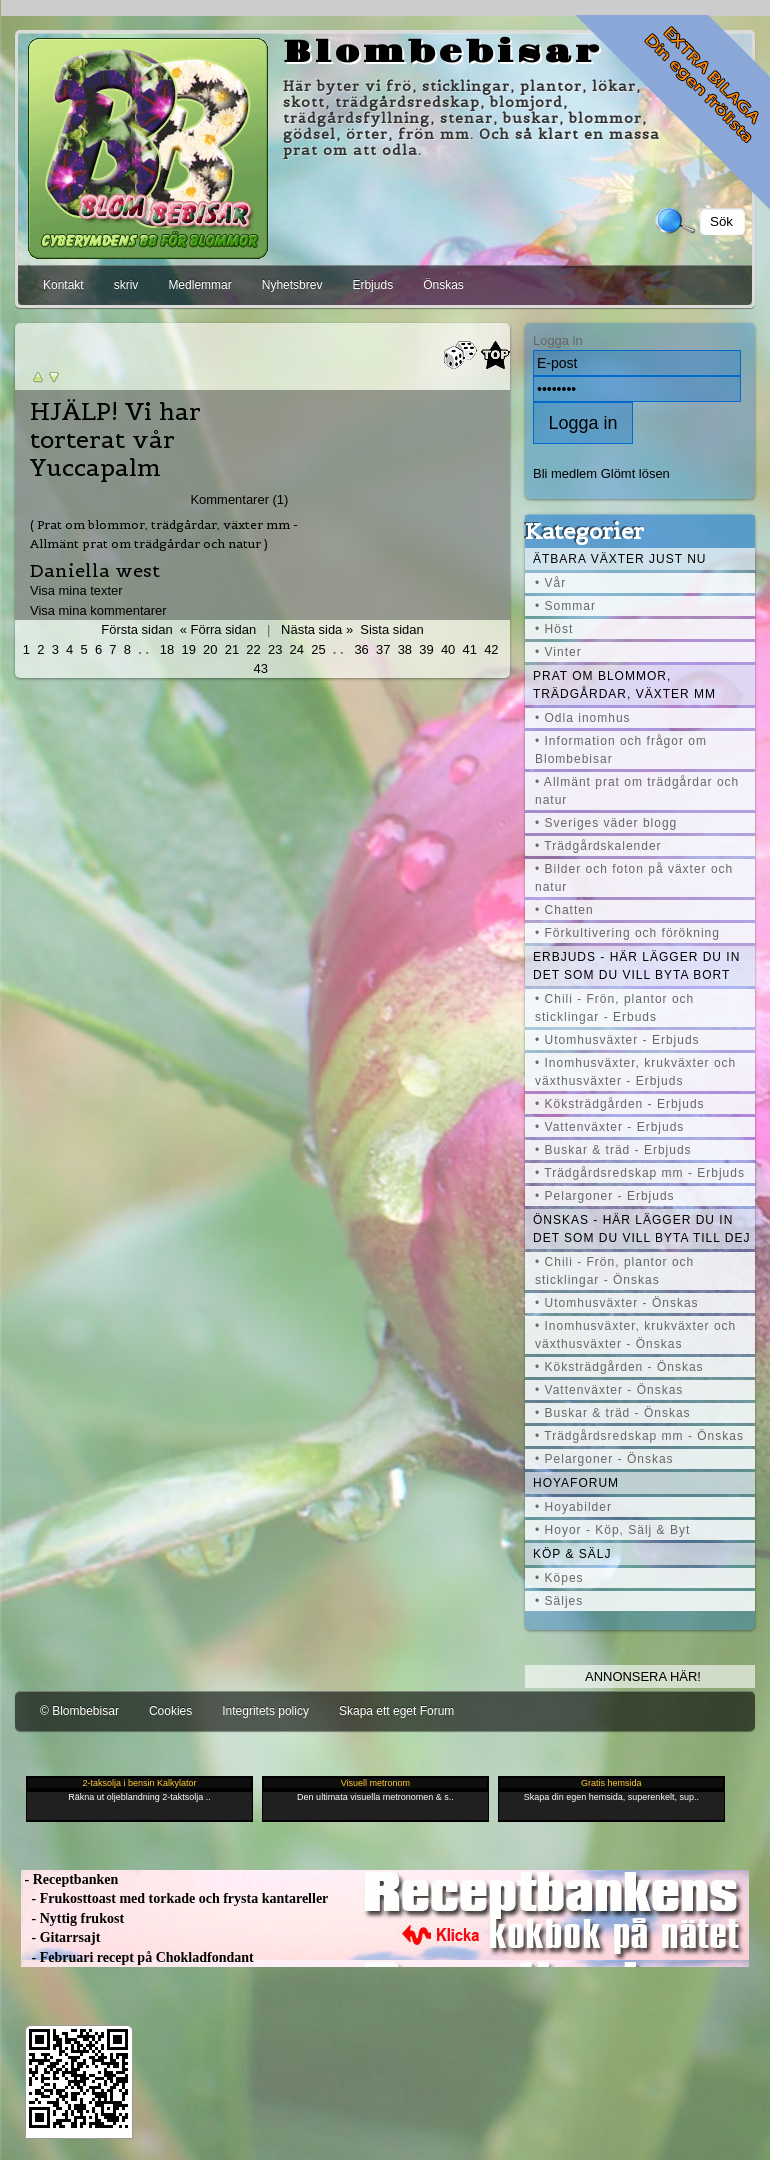  I want to click on skriv, so click(126, 285).